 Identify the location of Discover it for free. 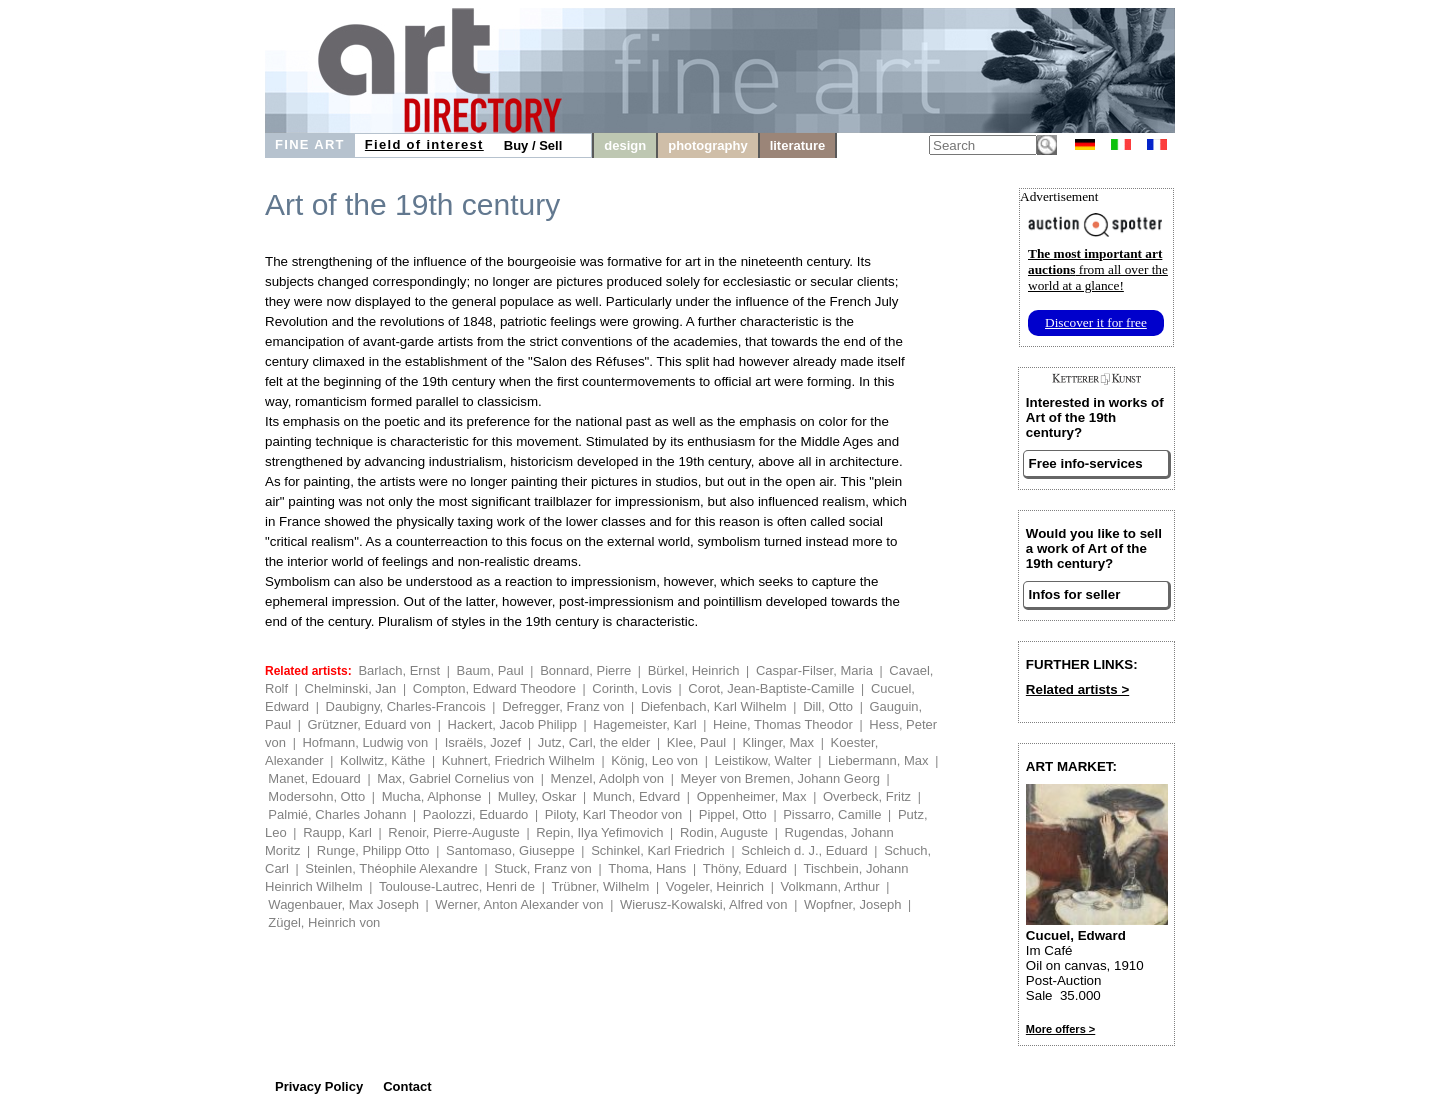
(1096, 322).